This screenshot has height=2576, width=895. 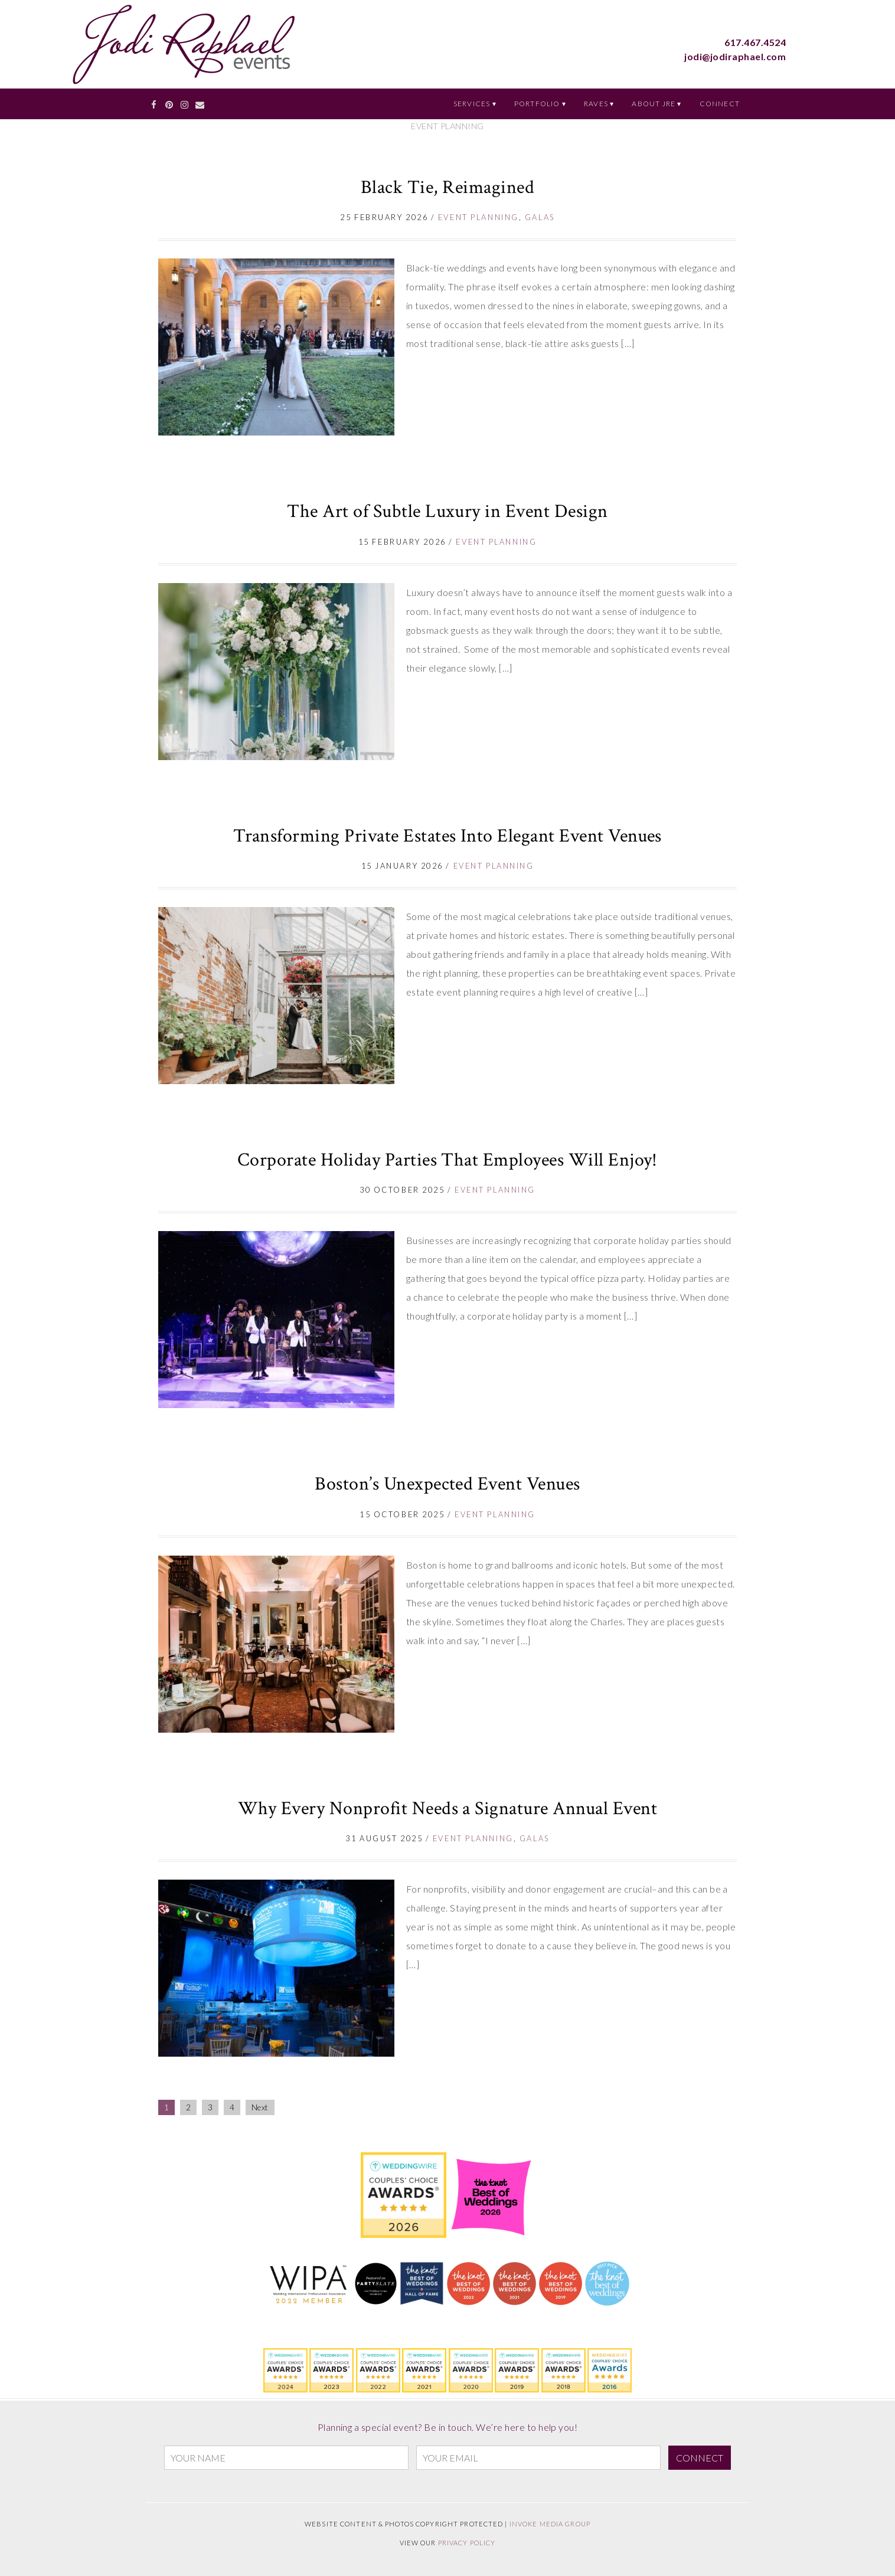 What do you see at coordinates (447, 1160) in the screenshot?
I see `Corporate Holiday Parties That Employees Will Enjoy!` at bounding box center [447, 1160].